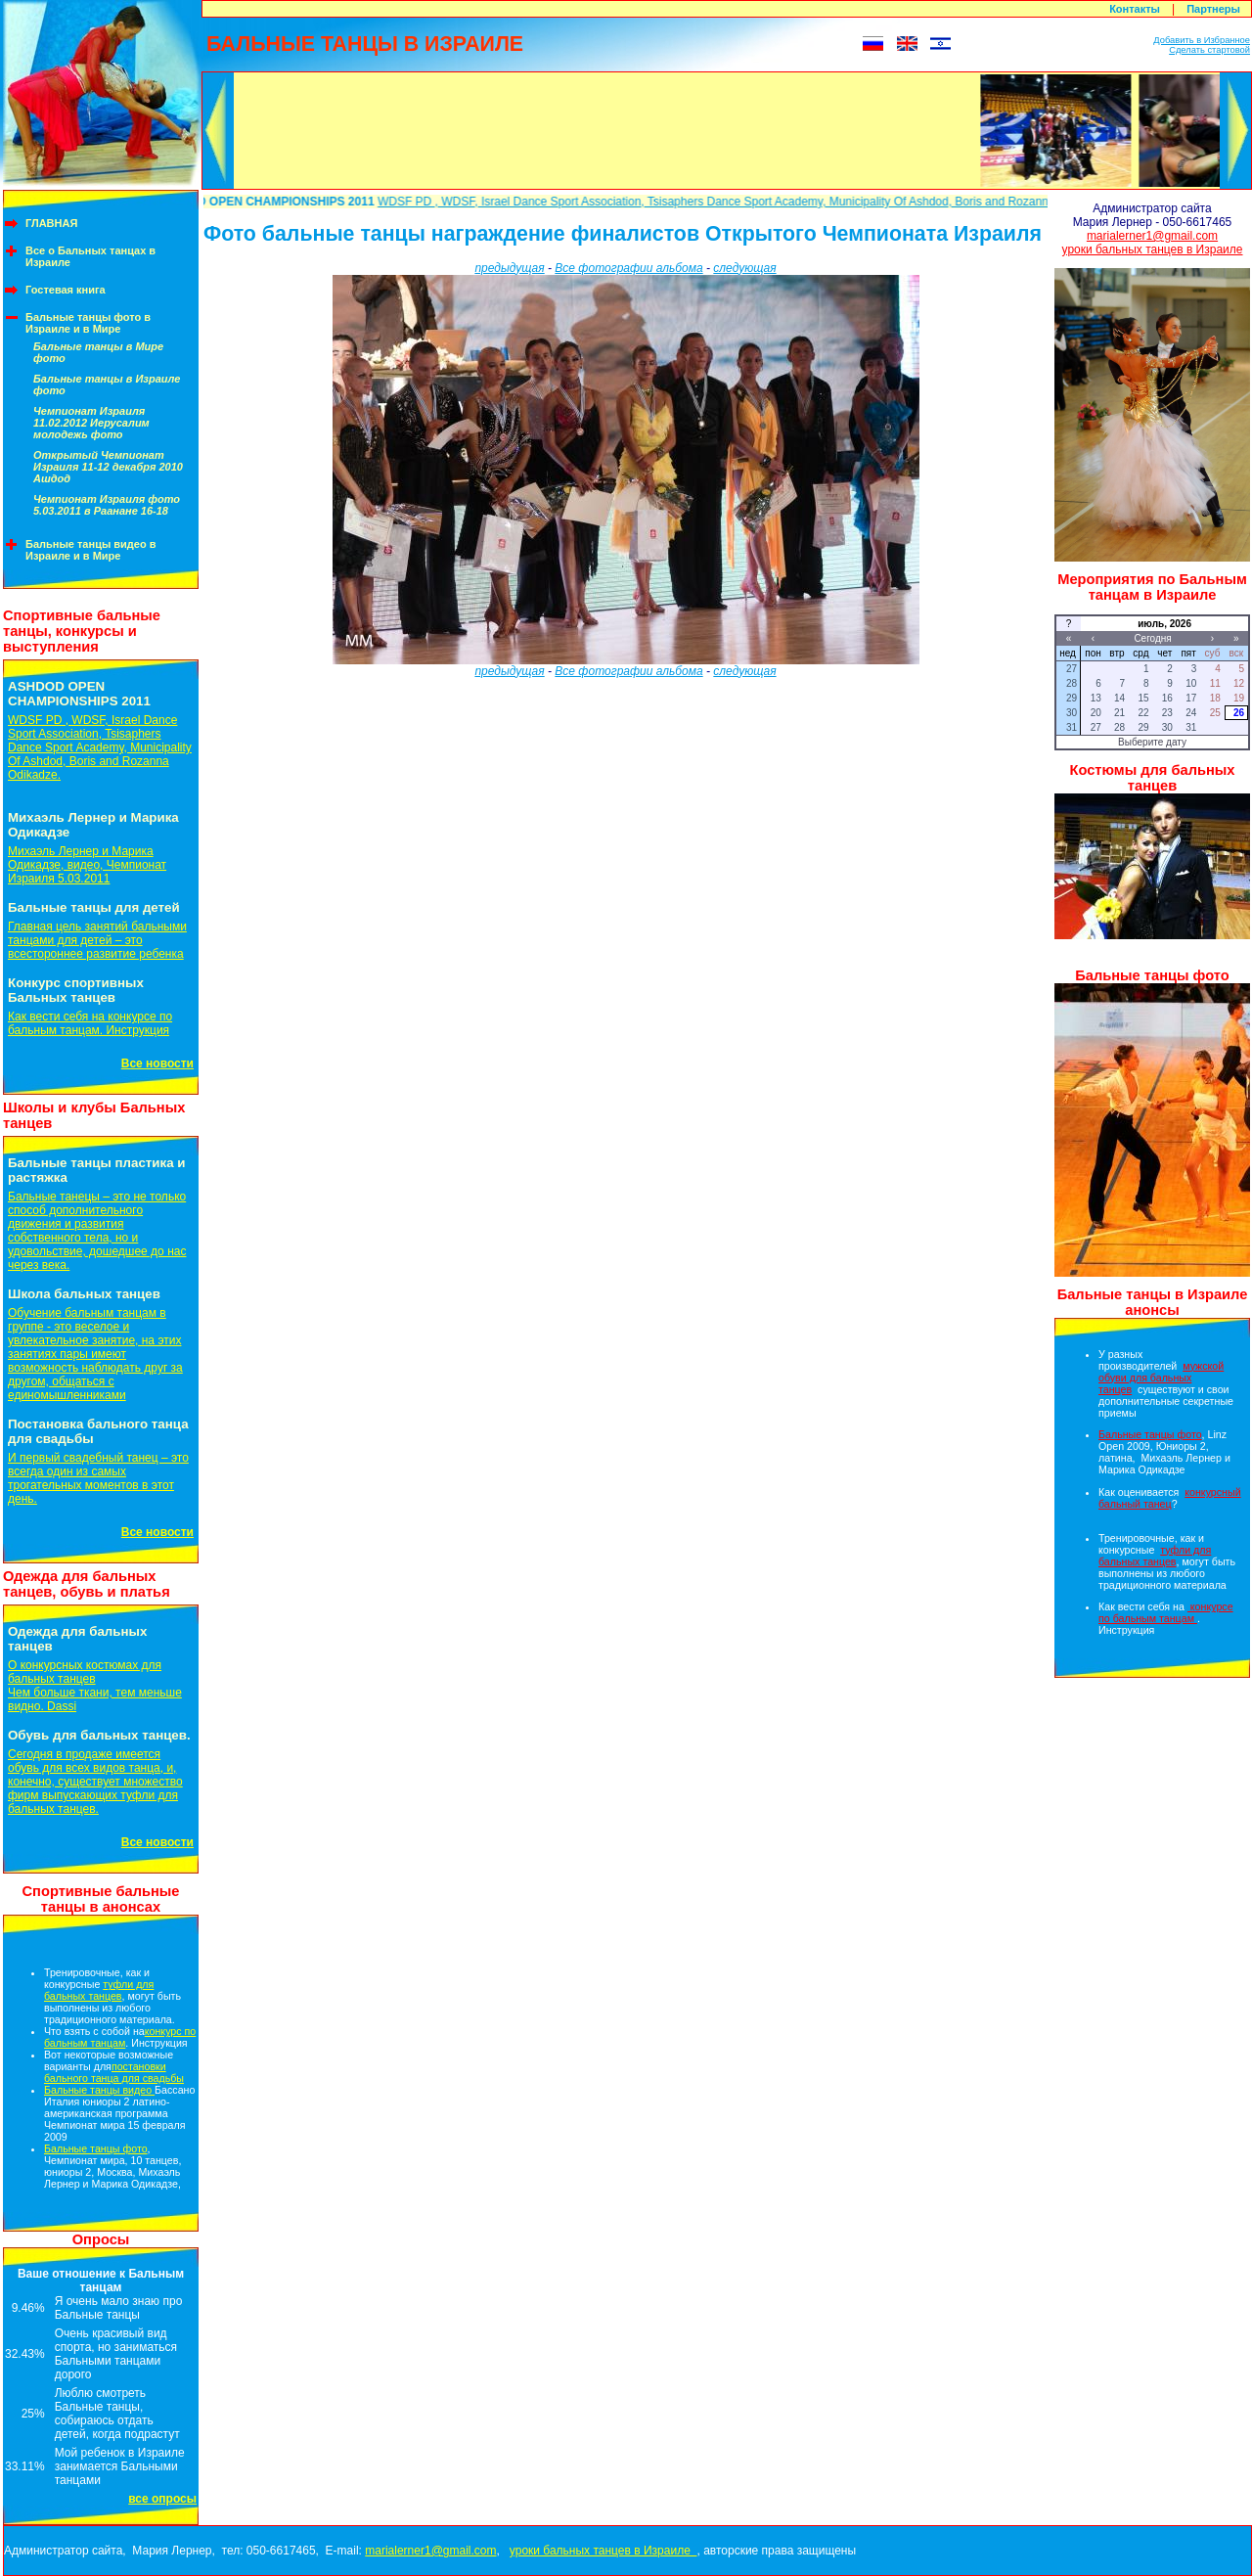  I want to click on Добавить в Избранное, so click(1201, 40).